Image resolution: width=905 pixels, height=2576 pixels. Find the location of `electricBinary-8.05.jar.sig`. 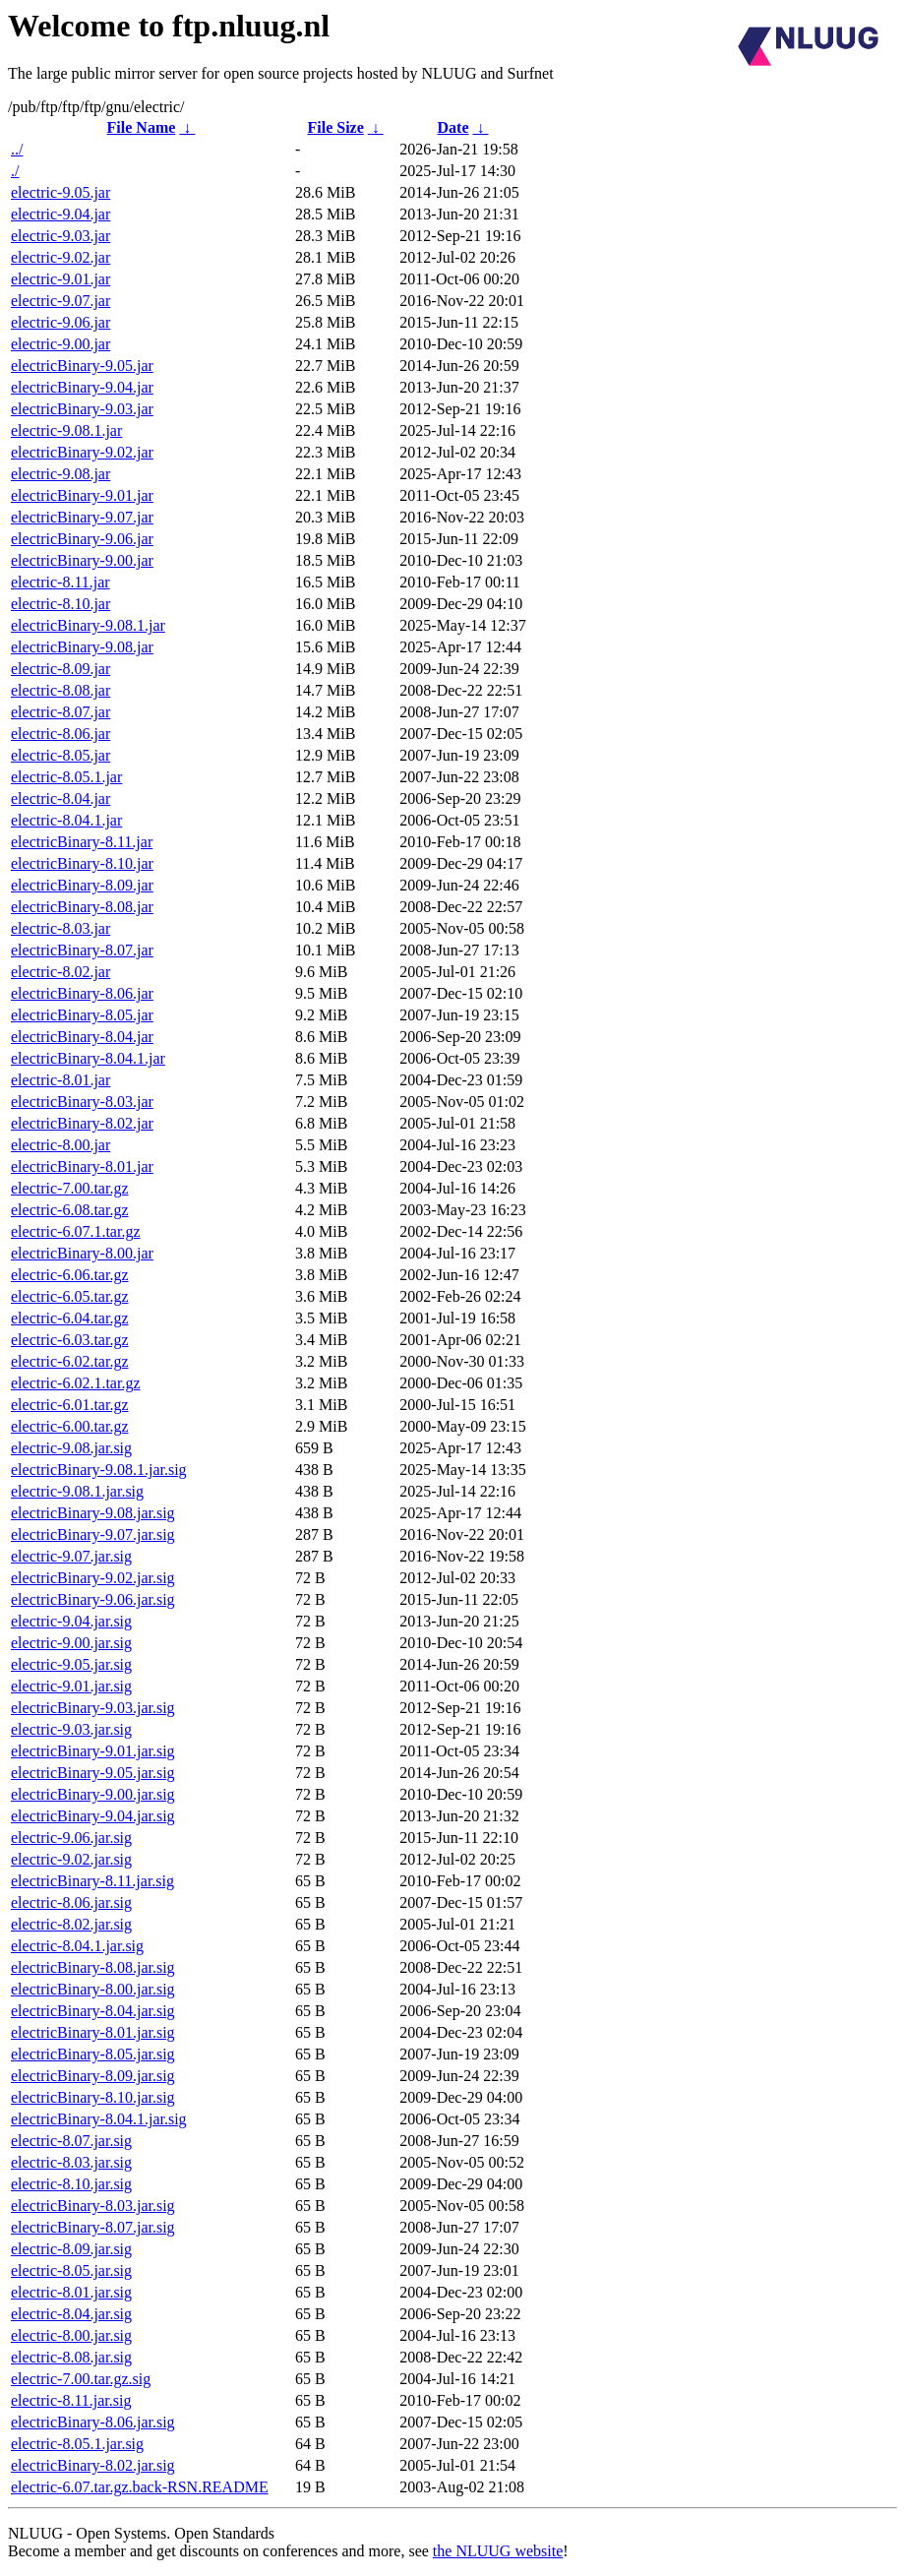

electricBinary-8.05.jar.sig is located at coordinates (93, 2054).